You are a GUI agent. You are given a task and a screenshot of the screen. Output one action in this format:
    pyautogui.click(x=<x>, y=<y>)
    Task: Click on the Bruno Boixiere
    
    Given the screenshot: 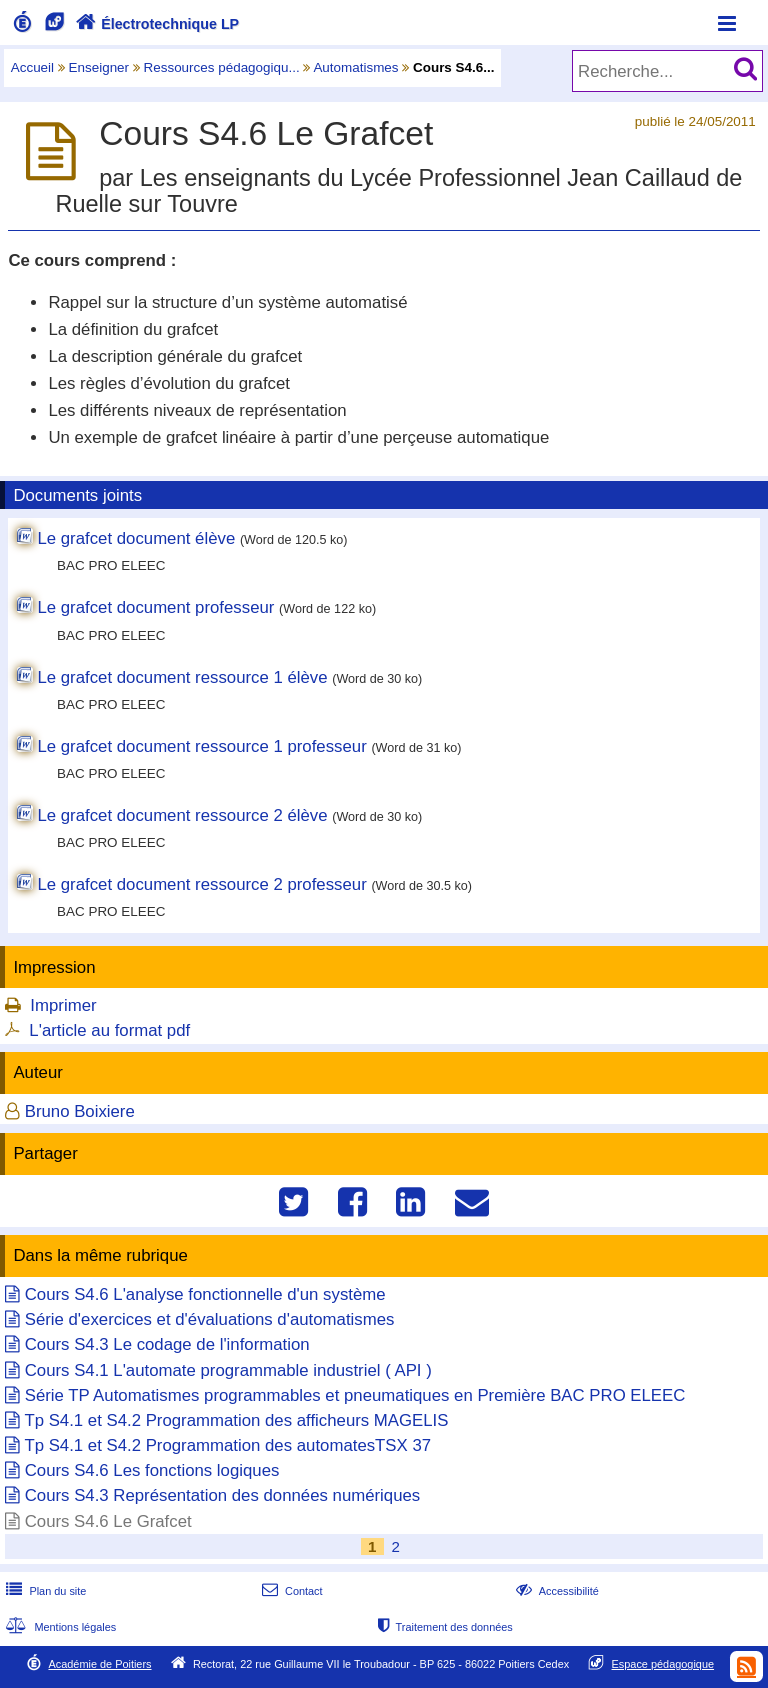 What is the action you would take?
    pyautogui.click(x=80, y=1111)
    